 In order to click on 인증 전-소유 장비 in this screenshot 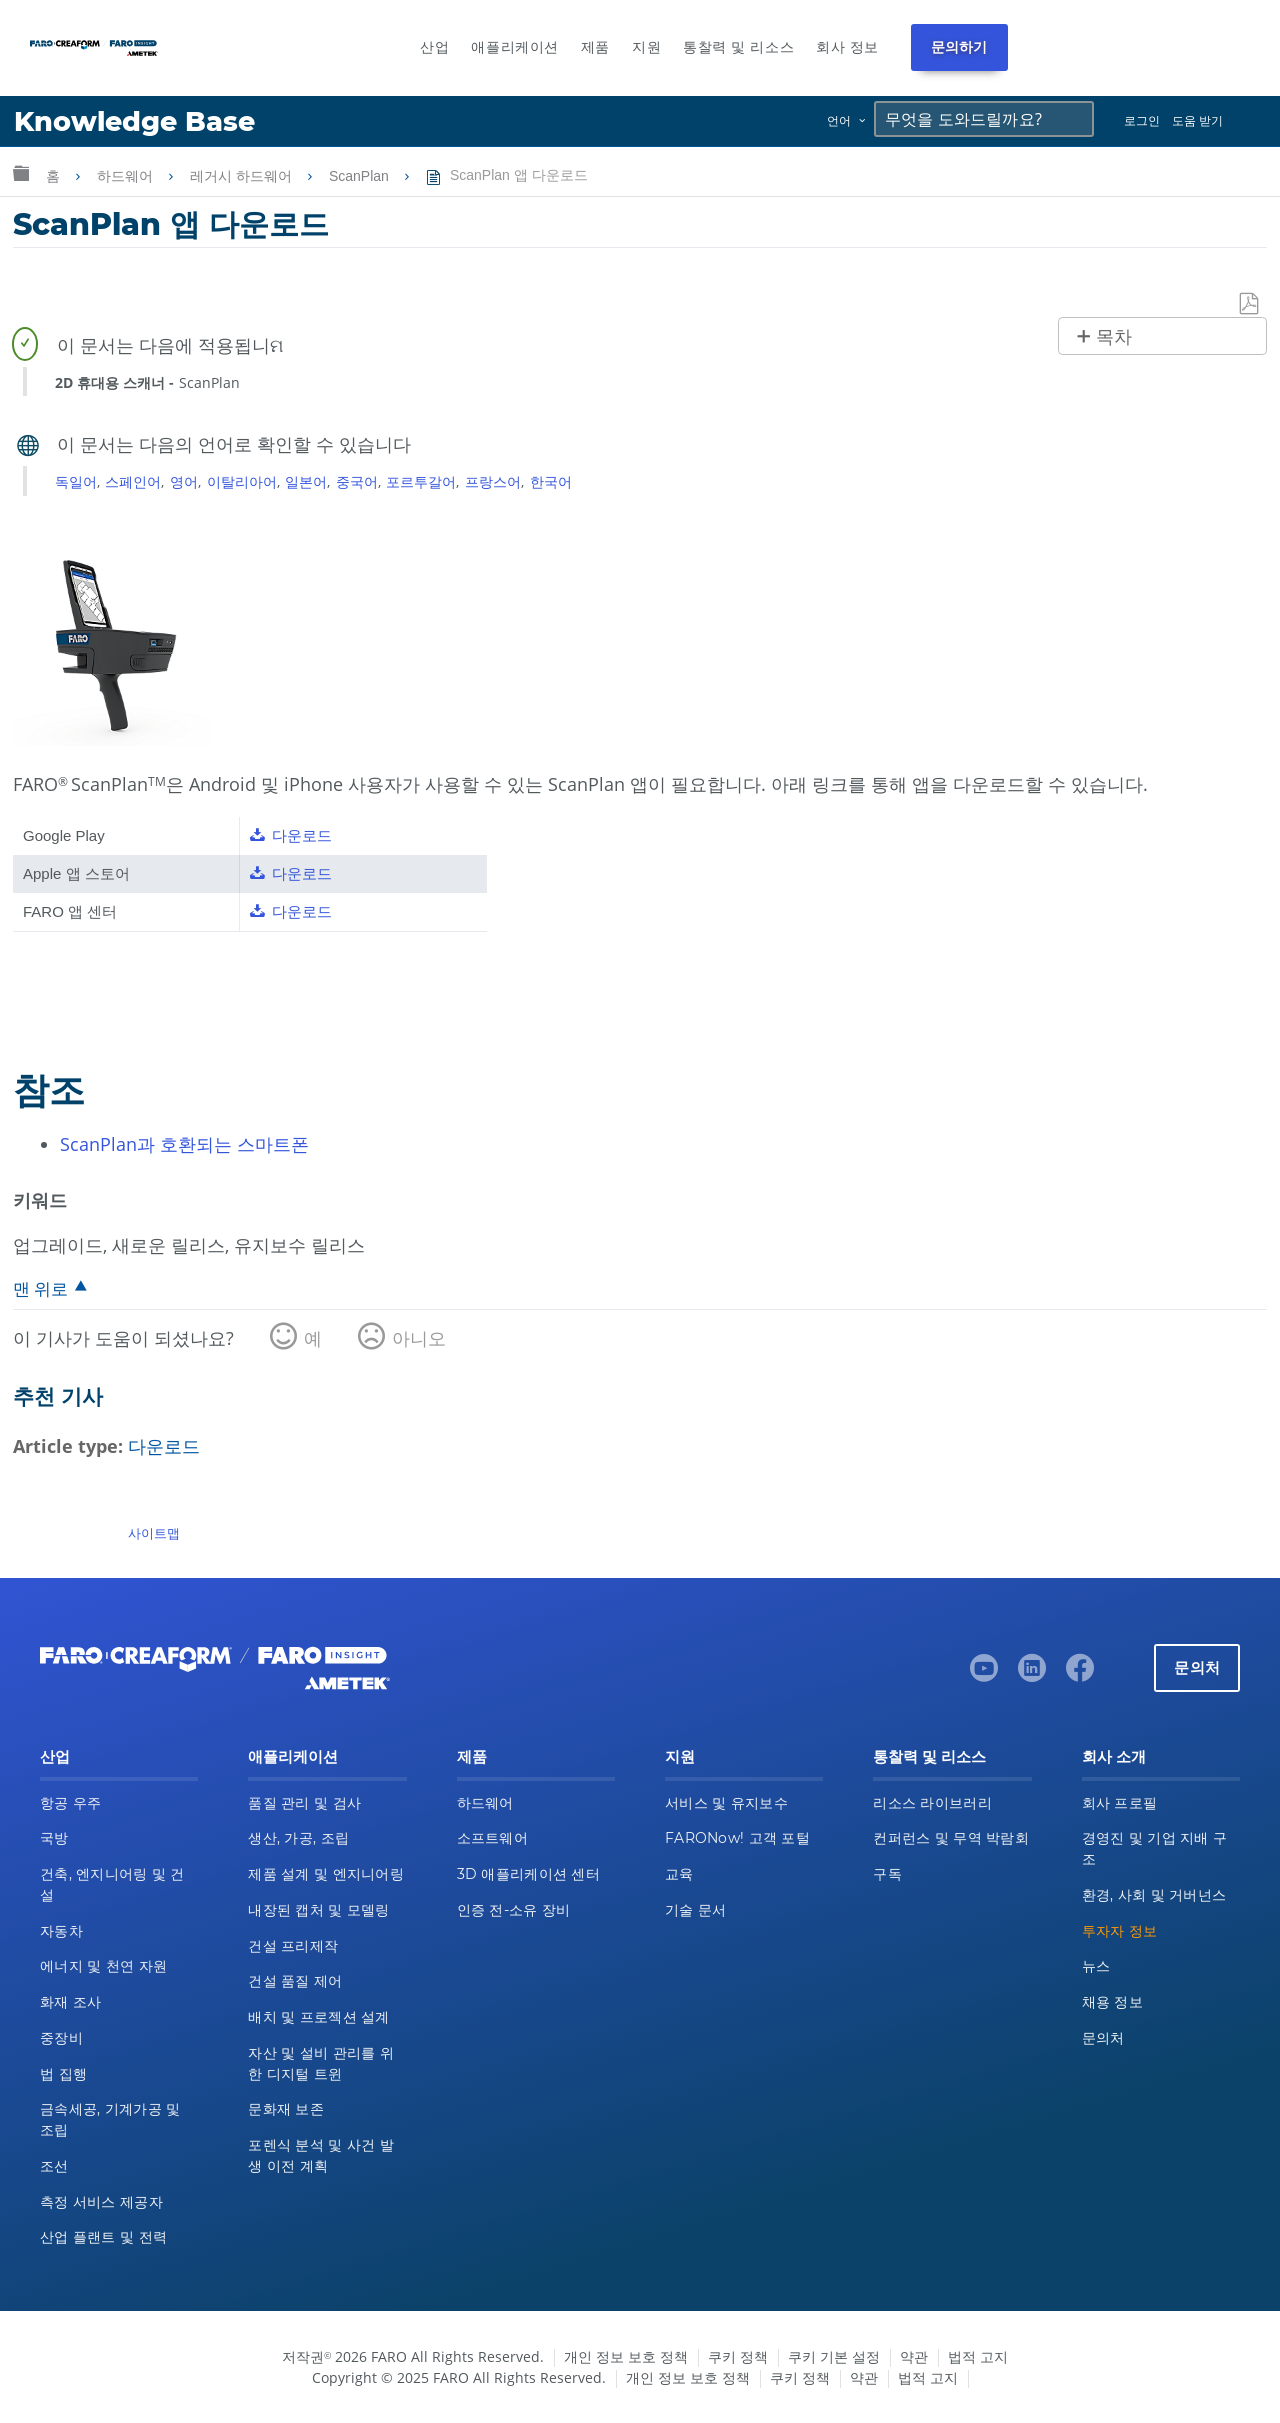, I will do `click(514, 1910)`.